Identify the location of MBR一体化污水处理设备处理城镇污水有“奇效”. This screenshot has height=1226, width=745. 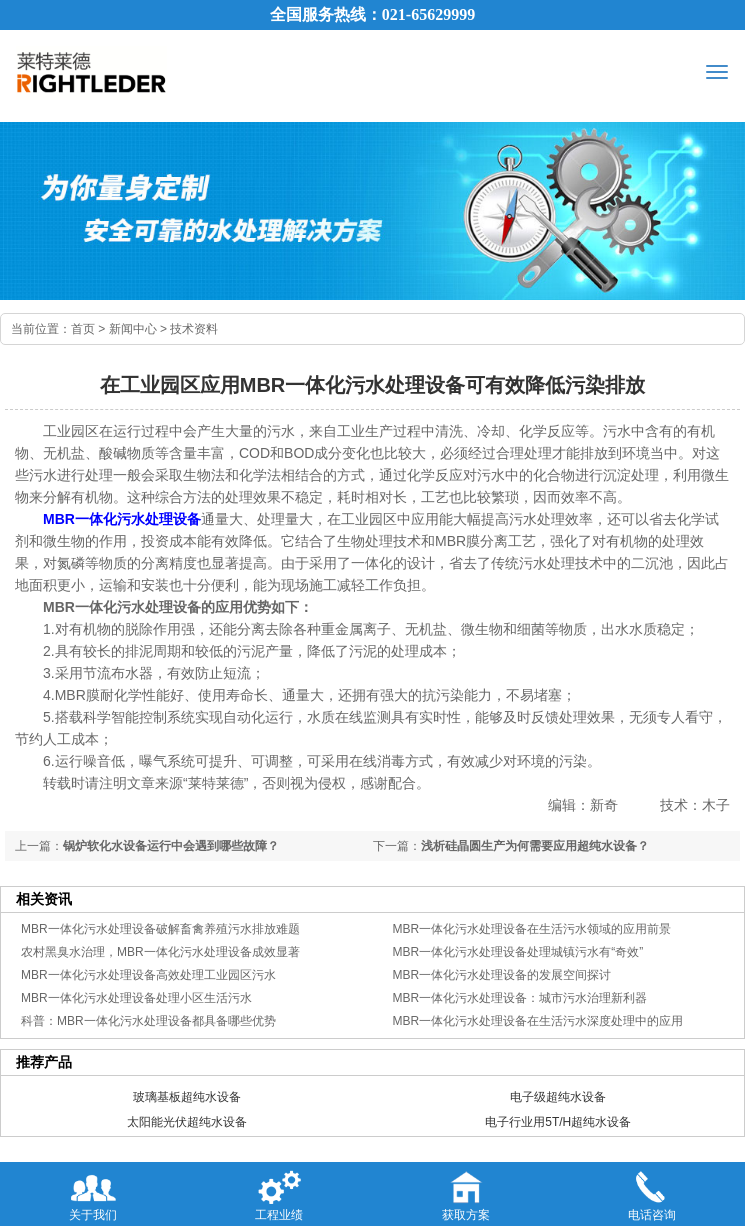
(518, 952).